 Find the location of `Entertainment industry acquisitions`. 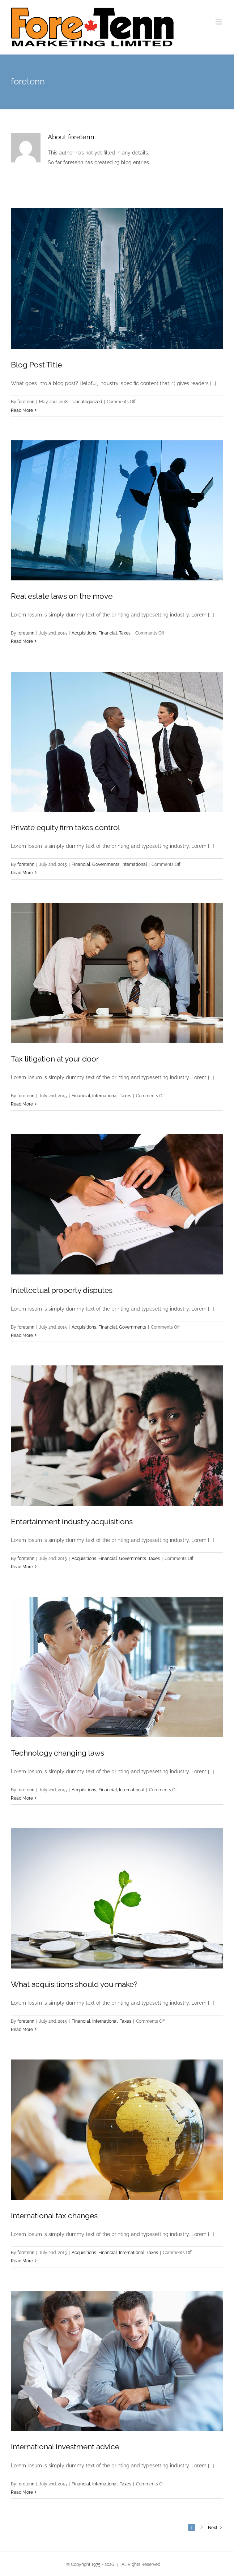

Entertainment industry acquisitions is located at coordinates (72, 1521).